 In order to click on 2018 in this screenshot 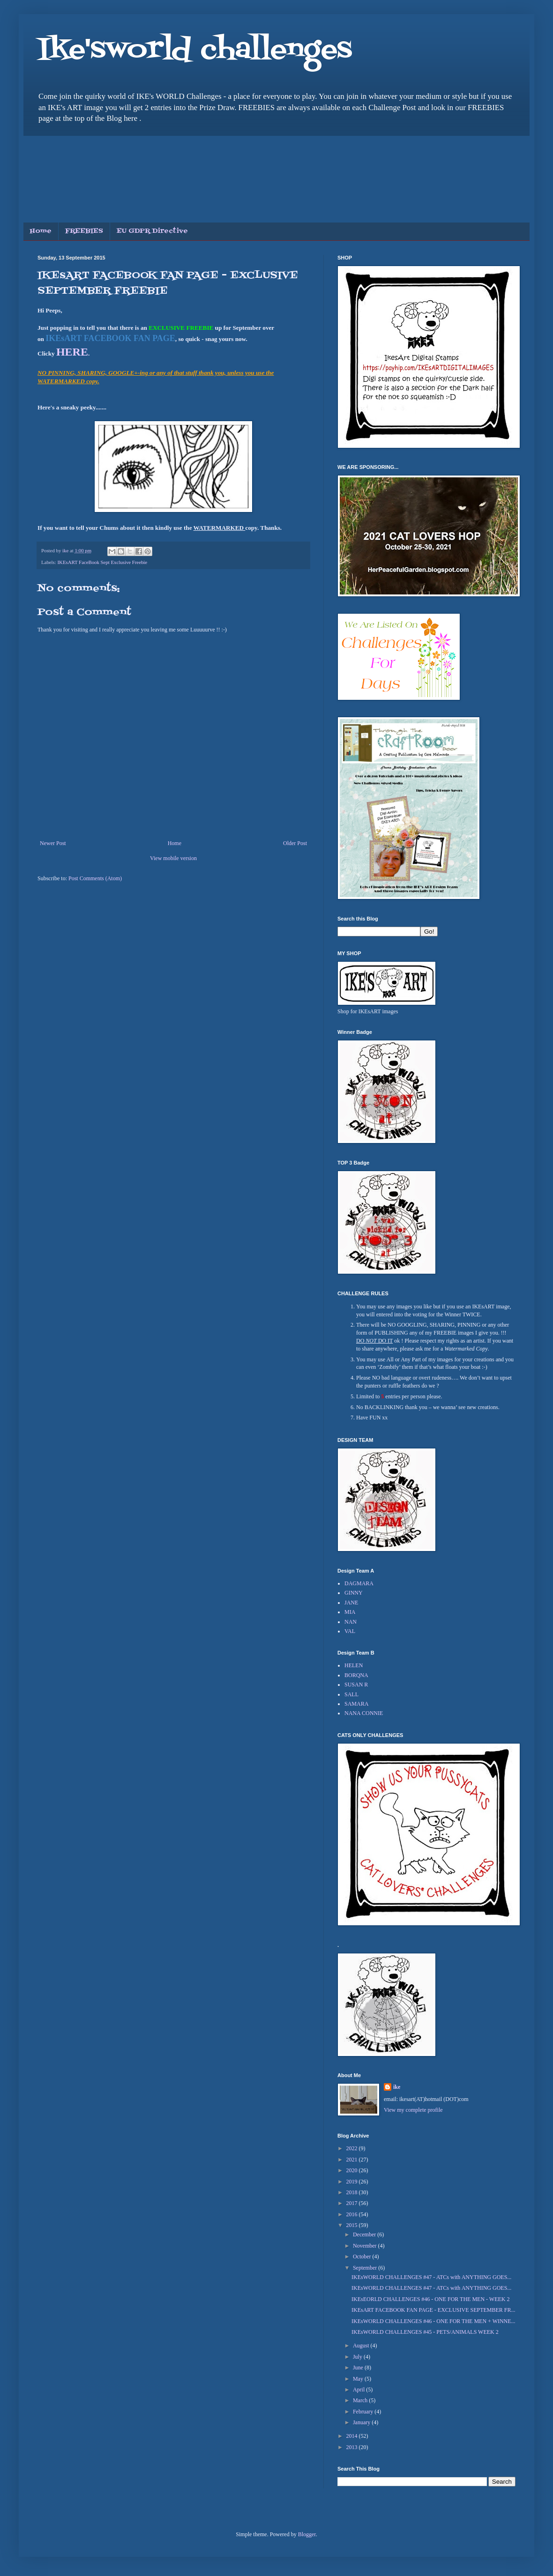, I will do `click(352, 2192)`.